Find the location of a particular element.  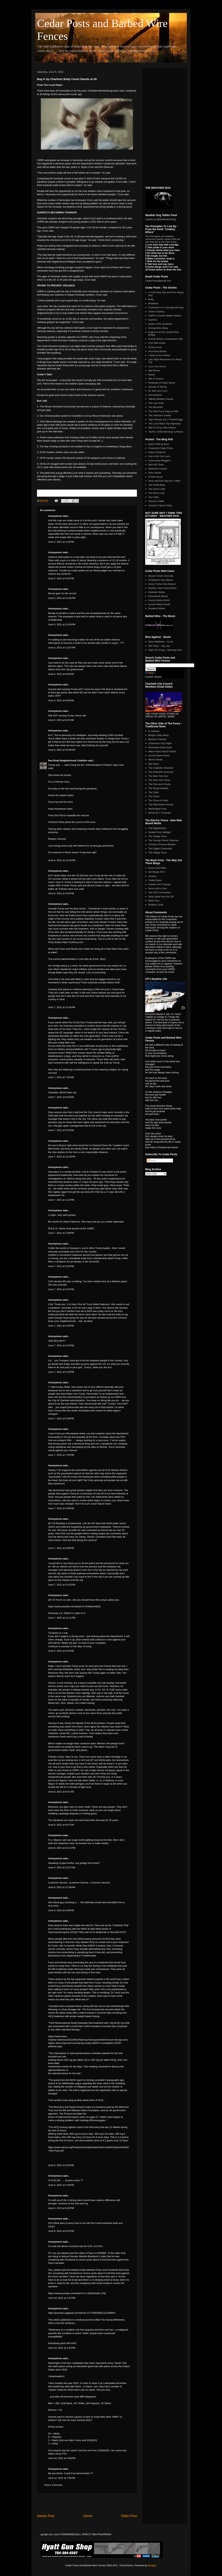

The DigitalGlobe is located at coordinates (157, 828).